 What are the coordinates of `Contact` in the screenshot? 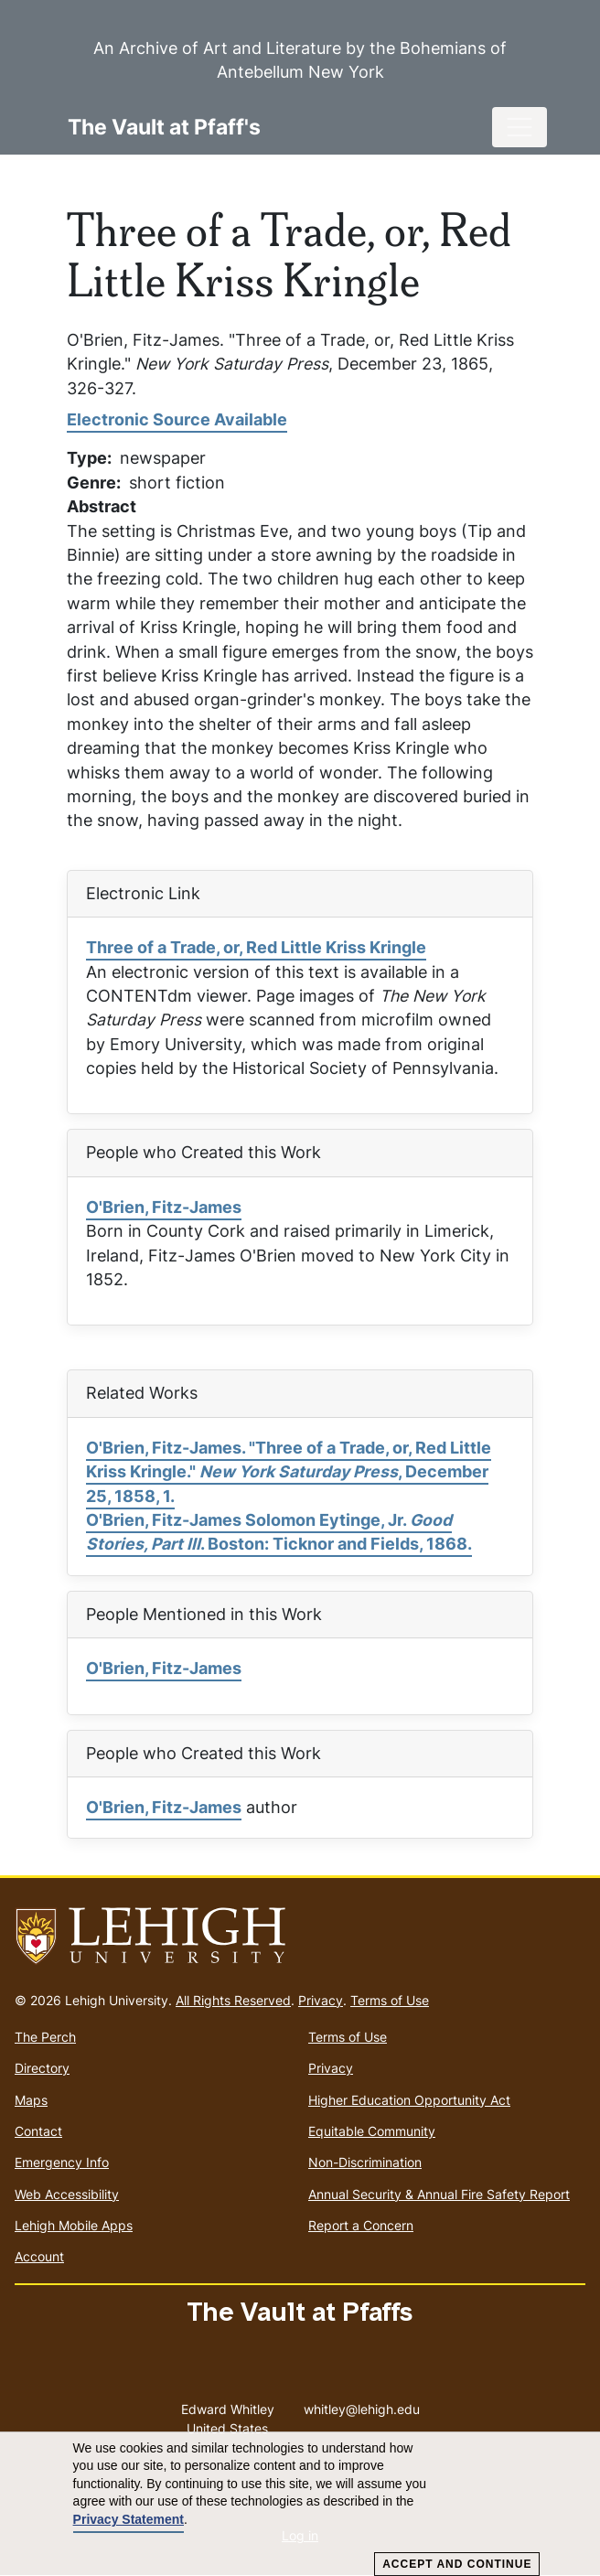 It's located at (38, 2131).